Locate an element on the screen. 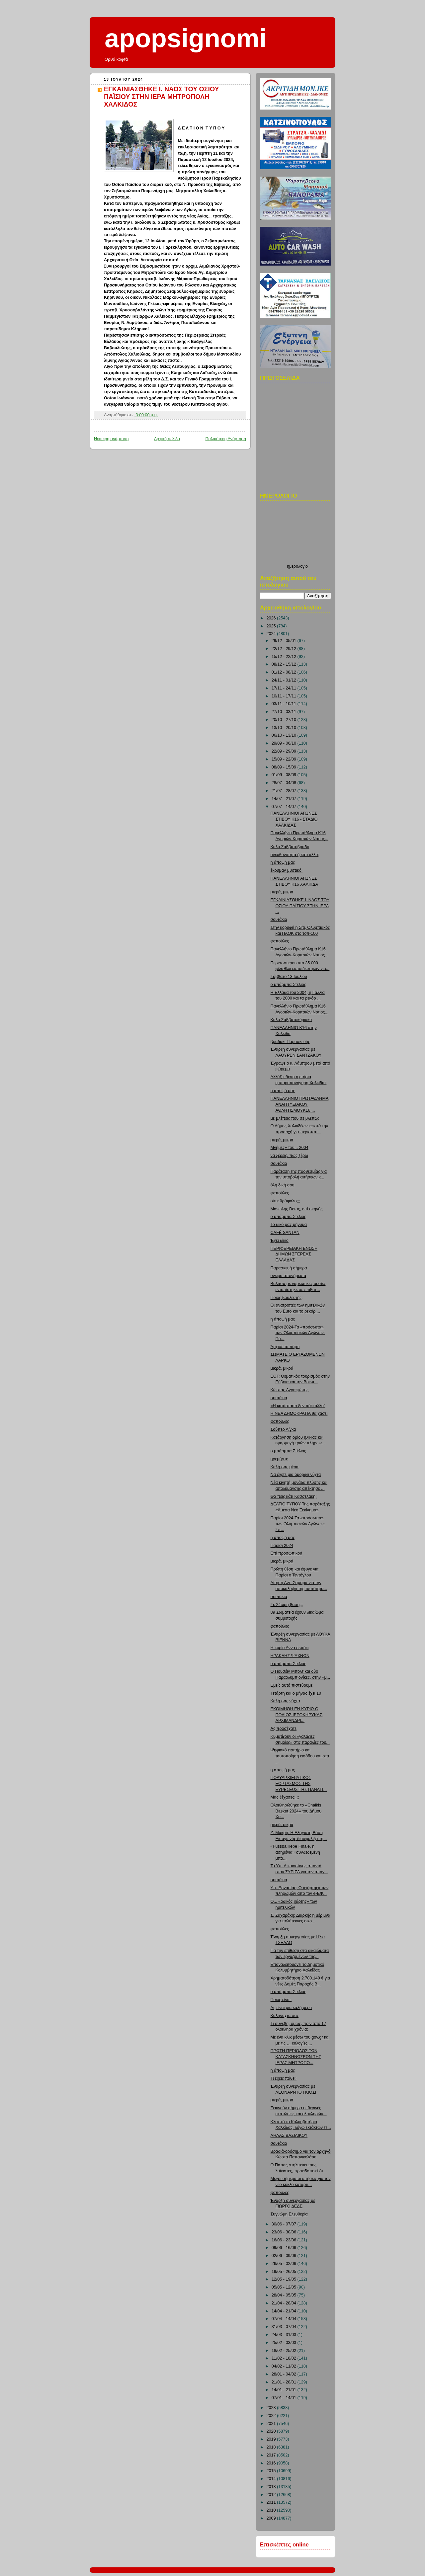  20/10 - 27/10 is located at coordinates (285, 719).